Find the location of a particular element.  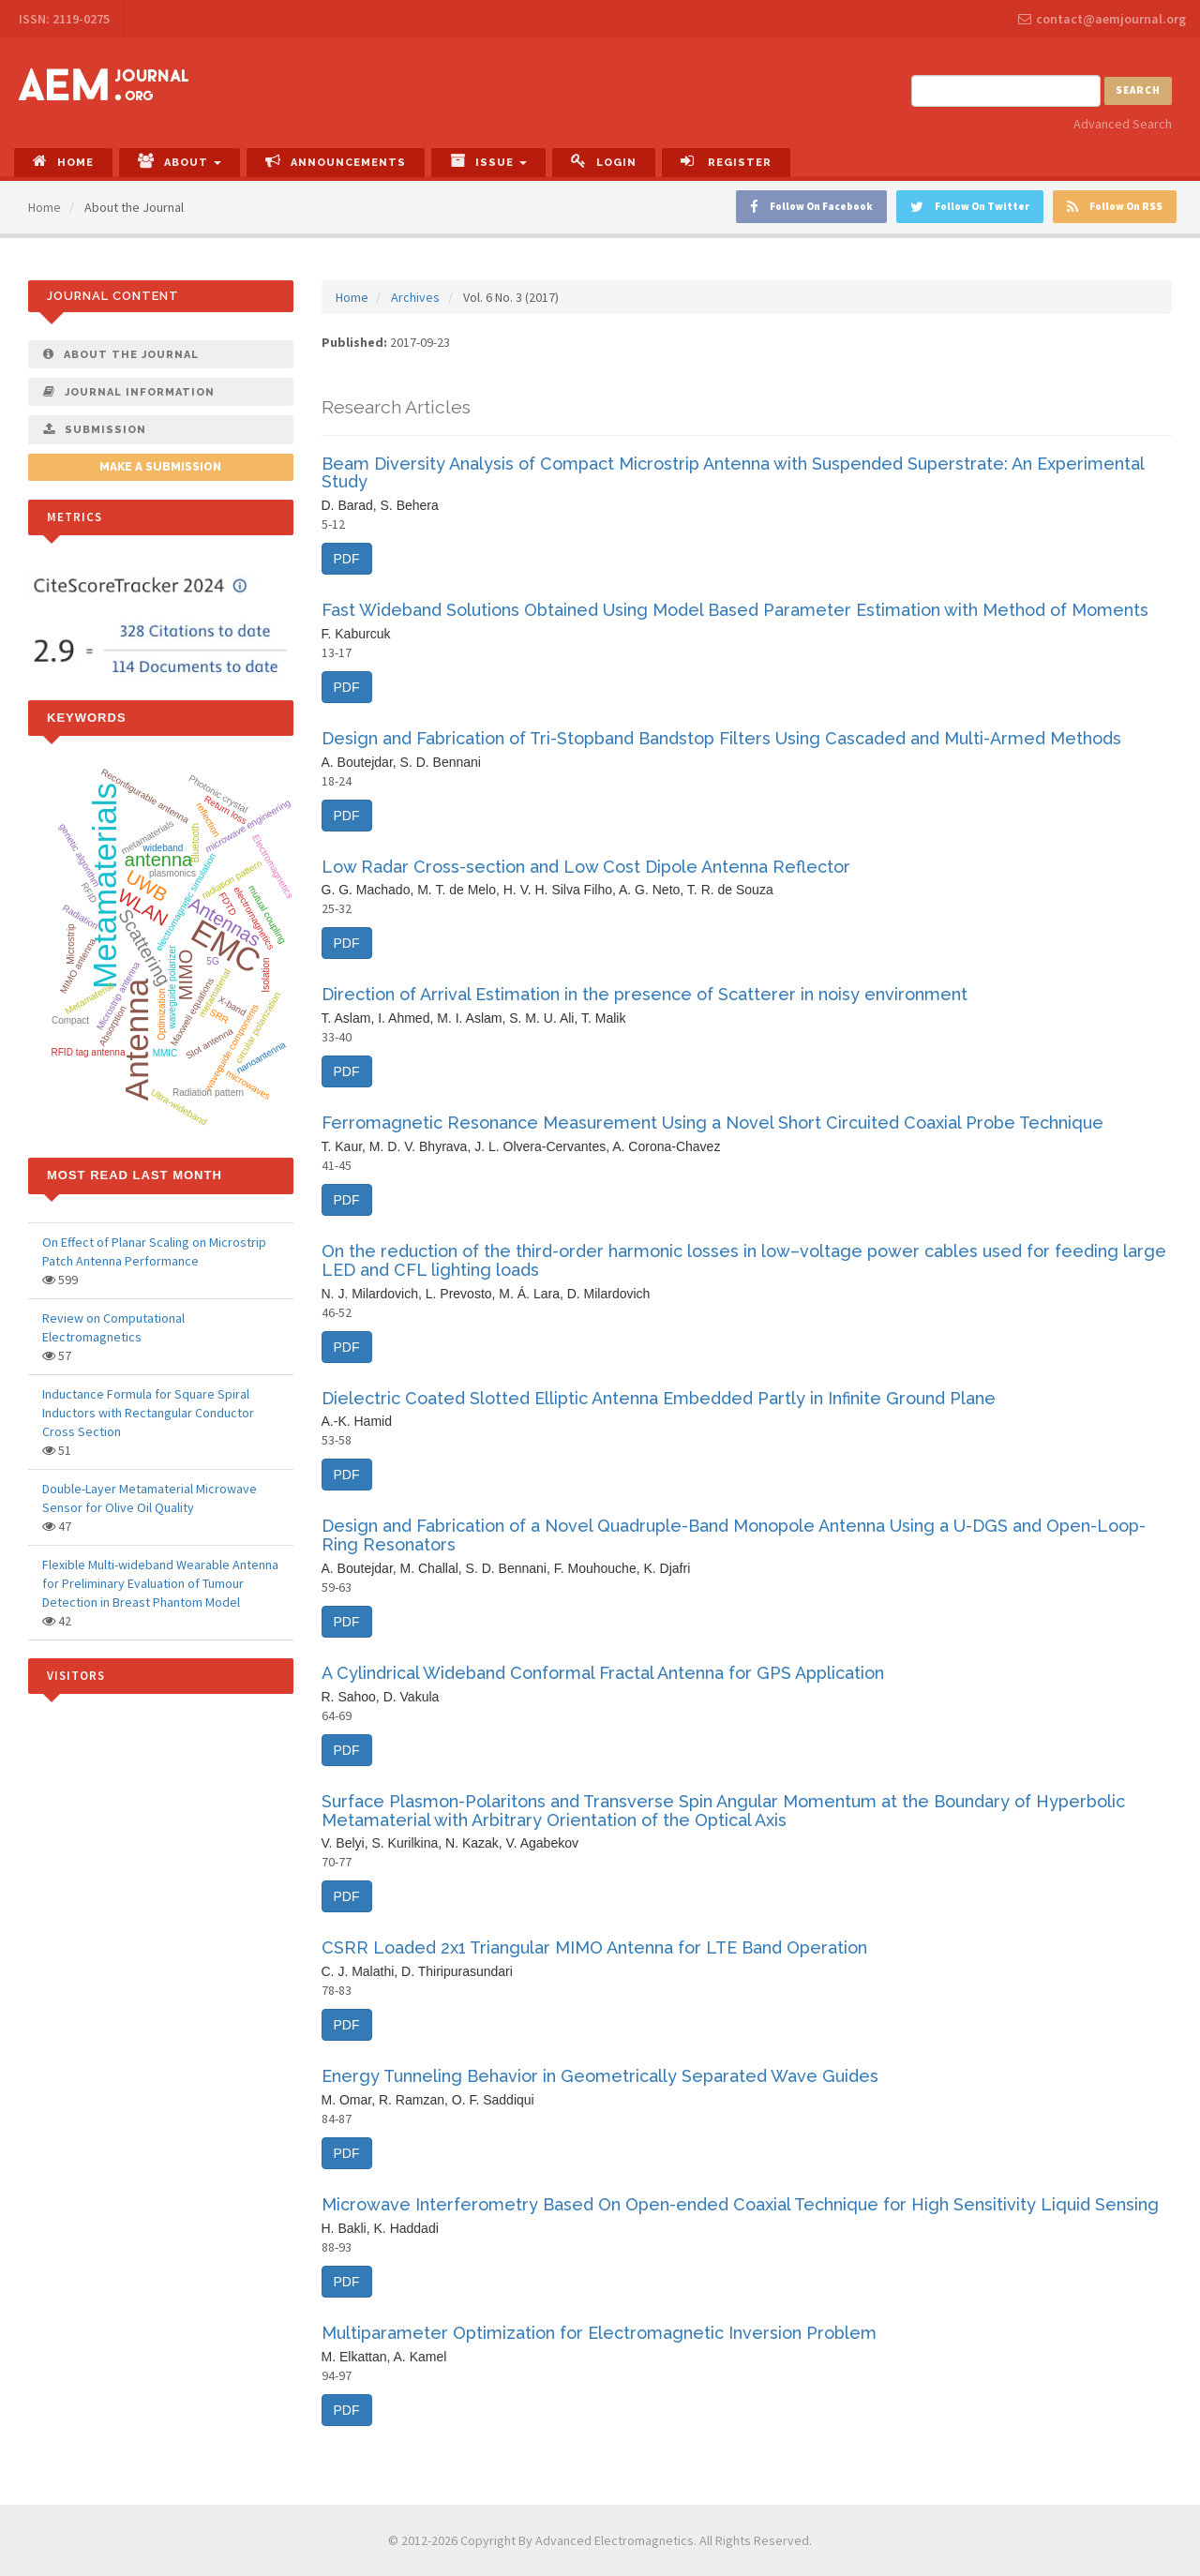

Fast Wideband Solutions Obtained Using Model Based Parameter Estimation with Method of Moments is located at coordinates (735, 610).